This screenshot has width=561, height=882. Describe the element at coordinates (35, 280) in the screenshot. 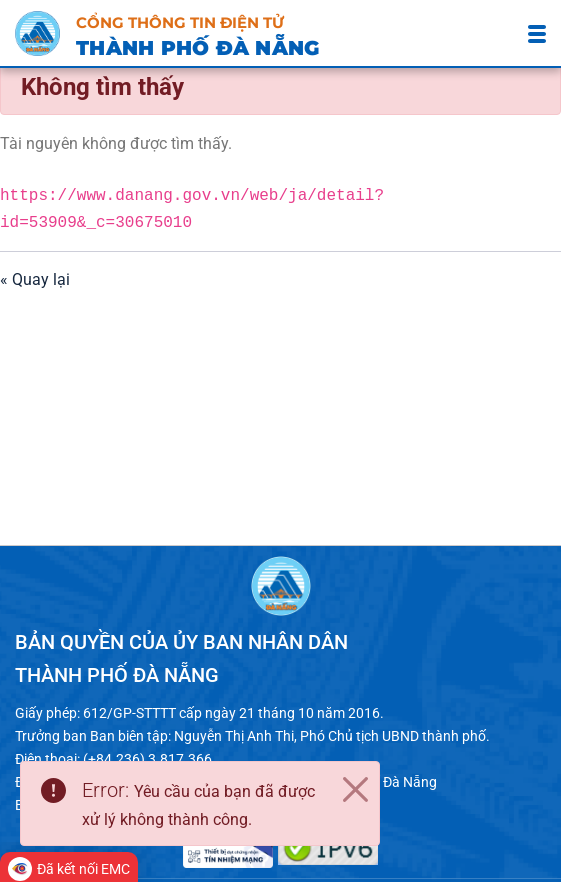

I see `« Quay lại` at that location.